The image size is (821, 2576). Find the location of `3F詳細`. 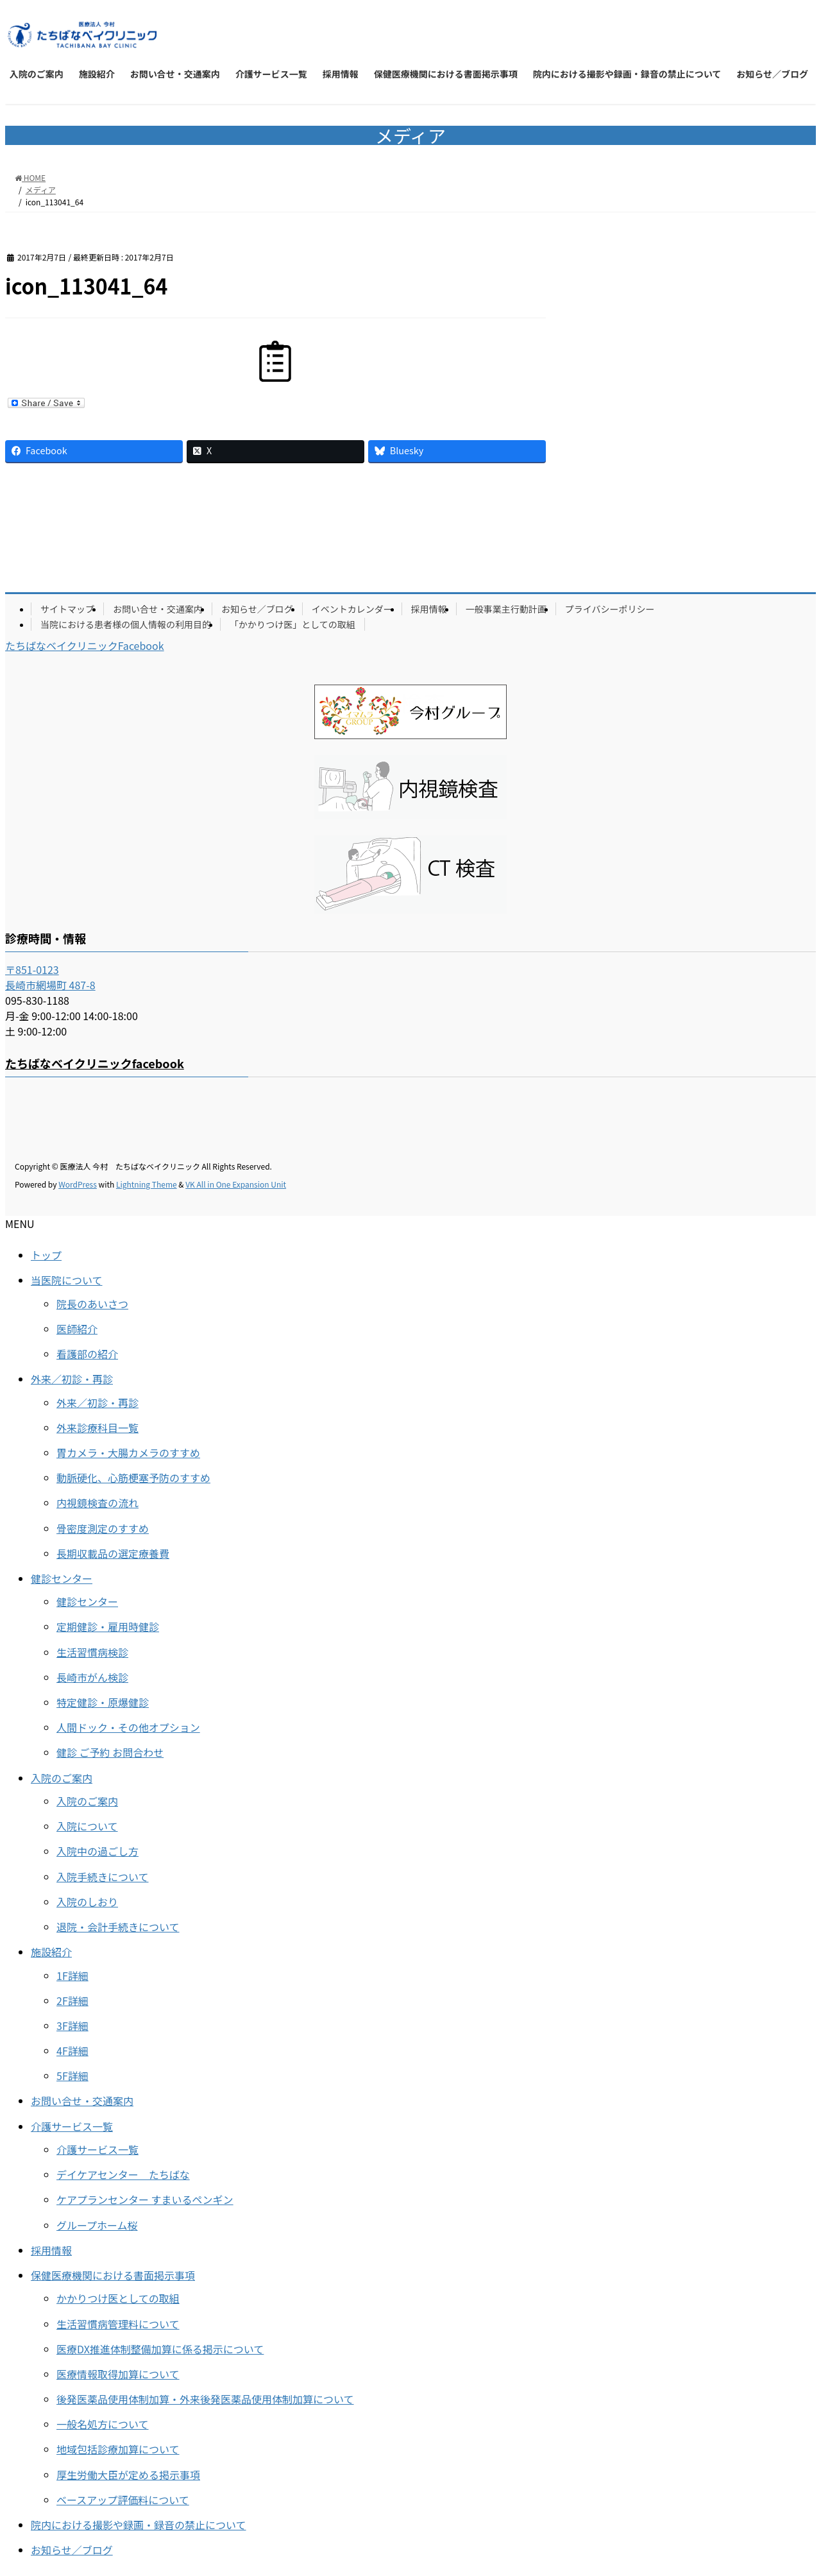

3F詳細 is located at coordinates (72, 2025).